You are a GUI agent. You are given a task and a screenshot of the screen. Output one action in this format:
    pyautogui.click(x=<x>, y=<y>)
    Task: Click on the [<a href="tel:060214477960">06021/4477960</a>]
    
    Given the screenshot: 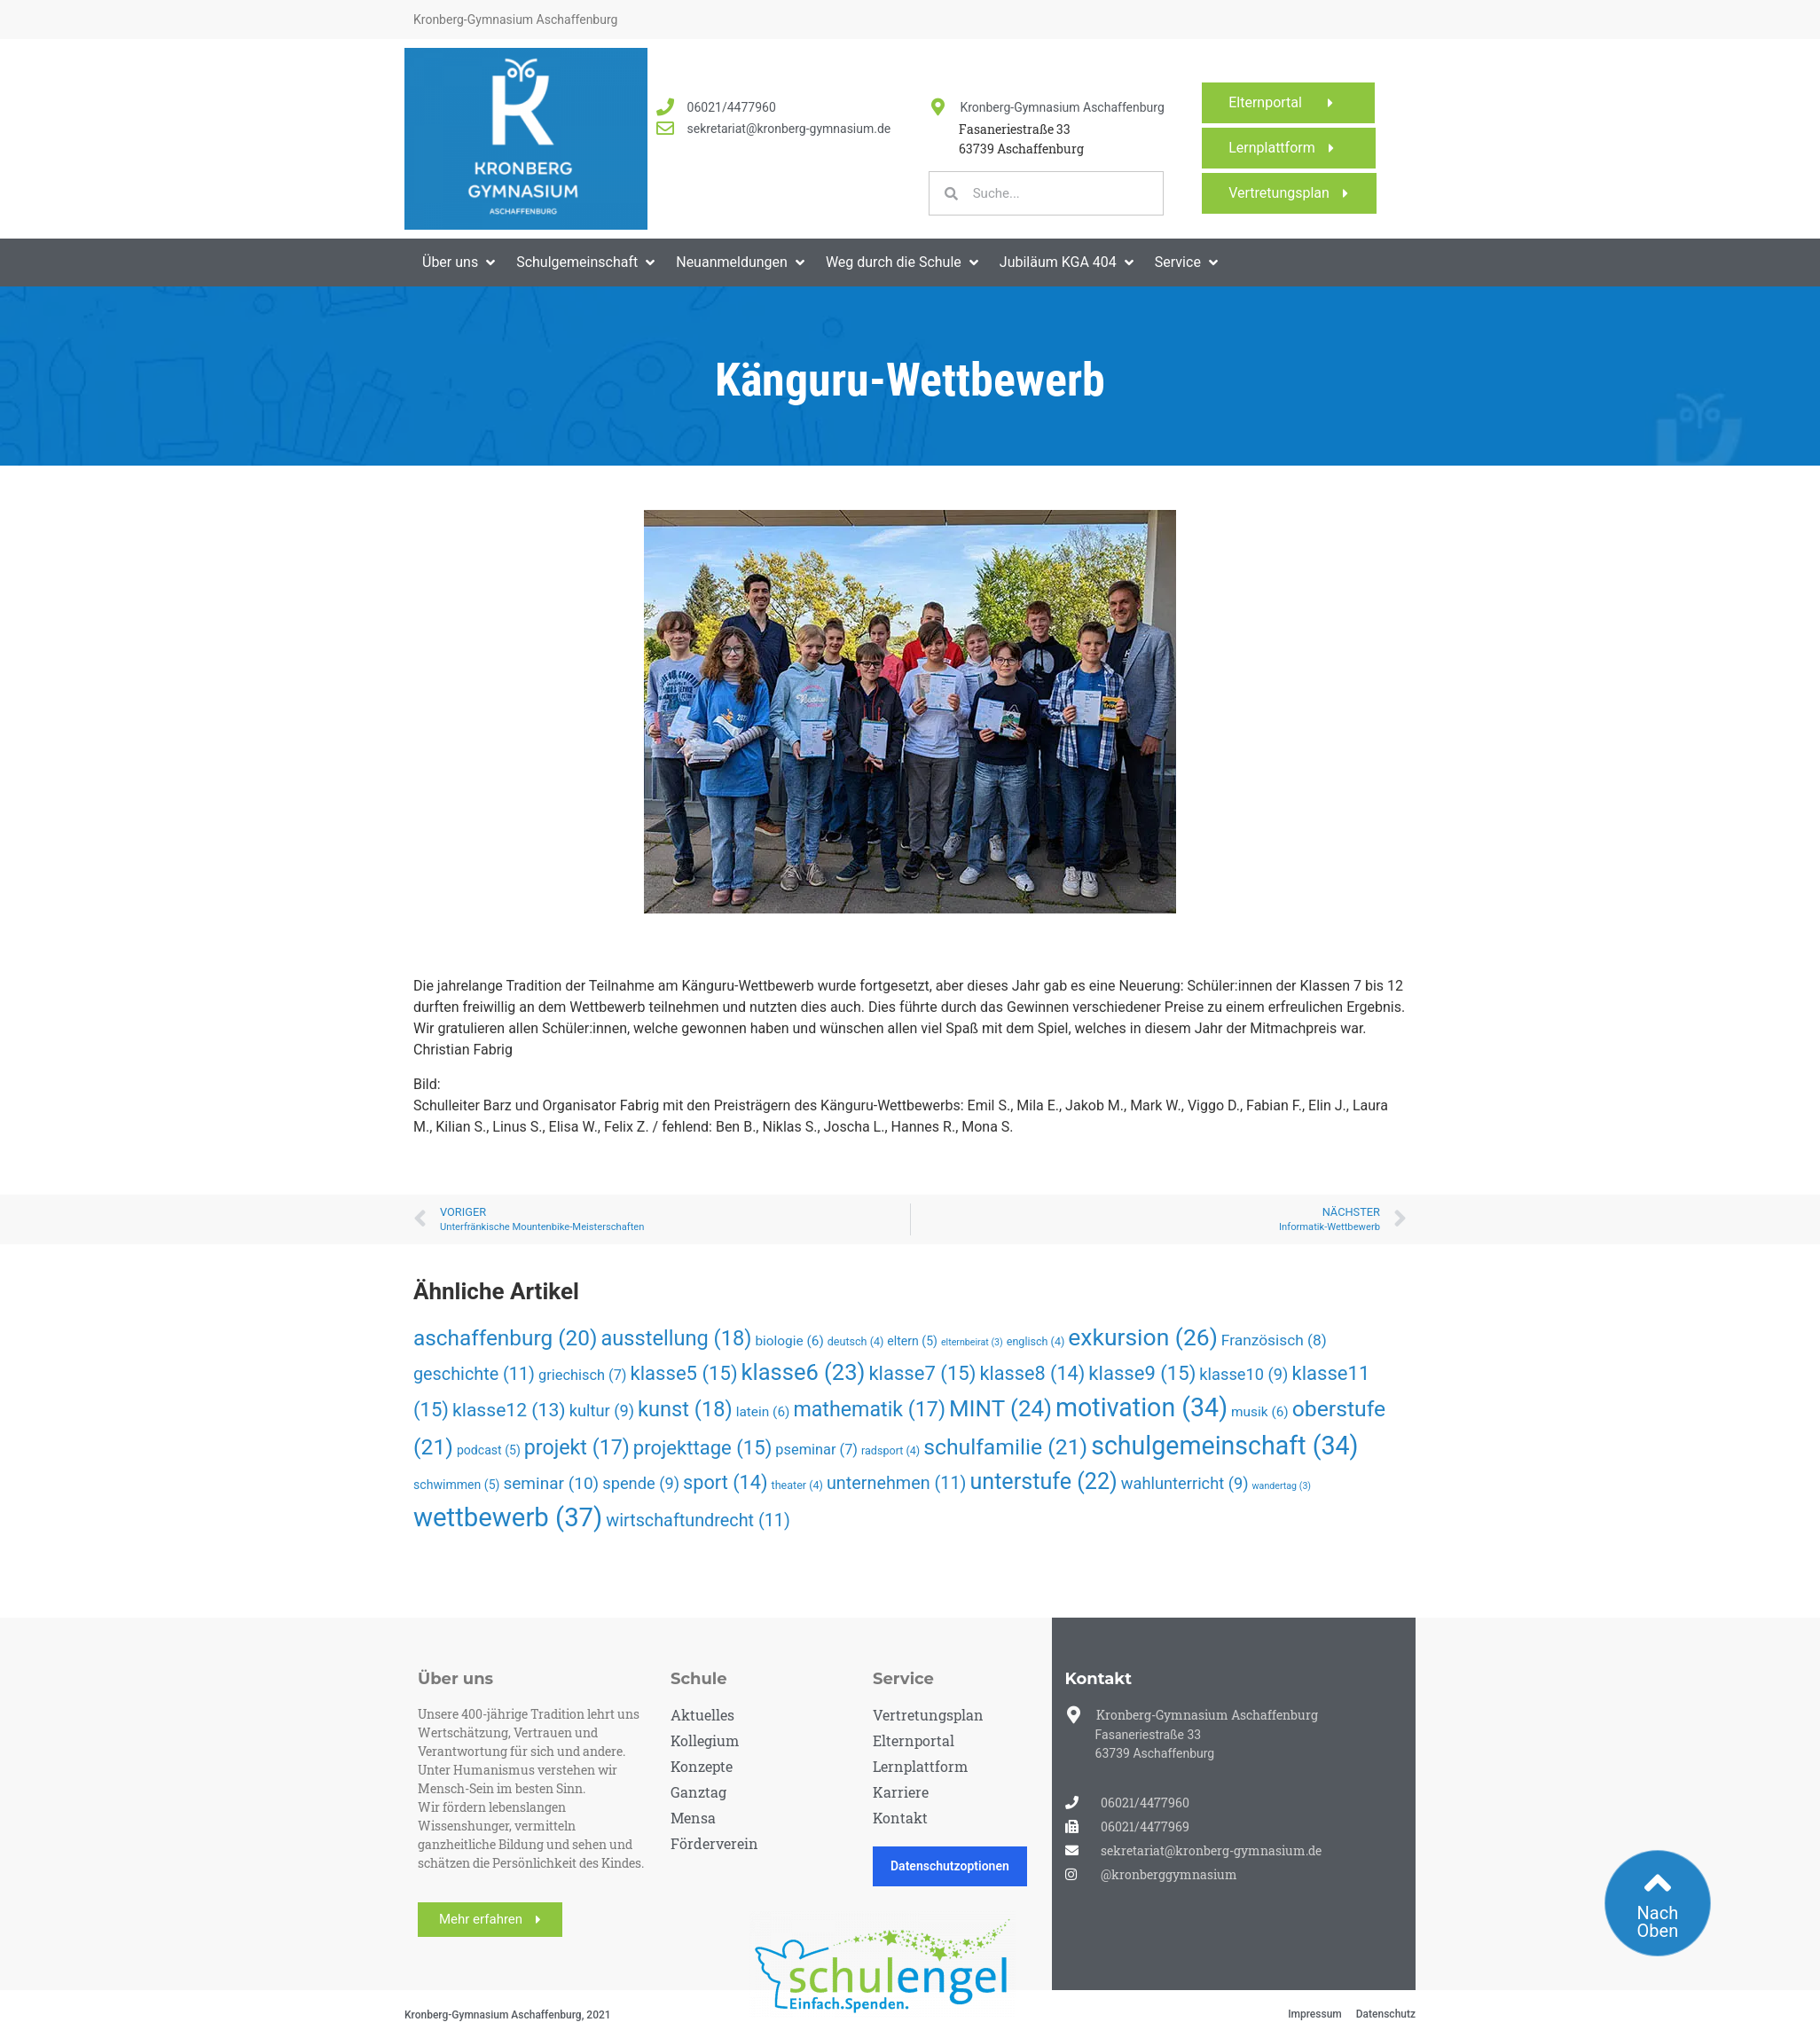 What is the action you would take?
    pyautogui.click(x=665, y=107)
    